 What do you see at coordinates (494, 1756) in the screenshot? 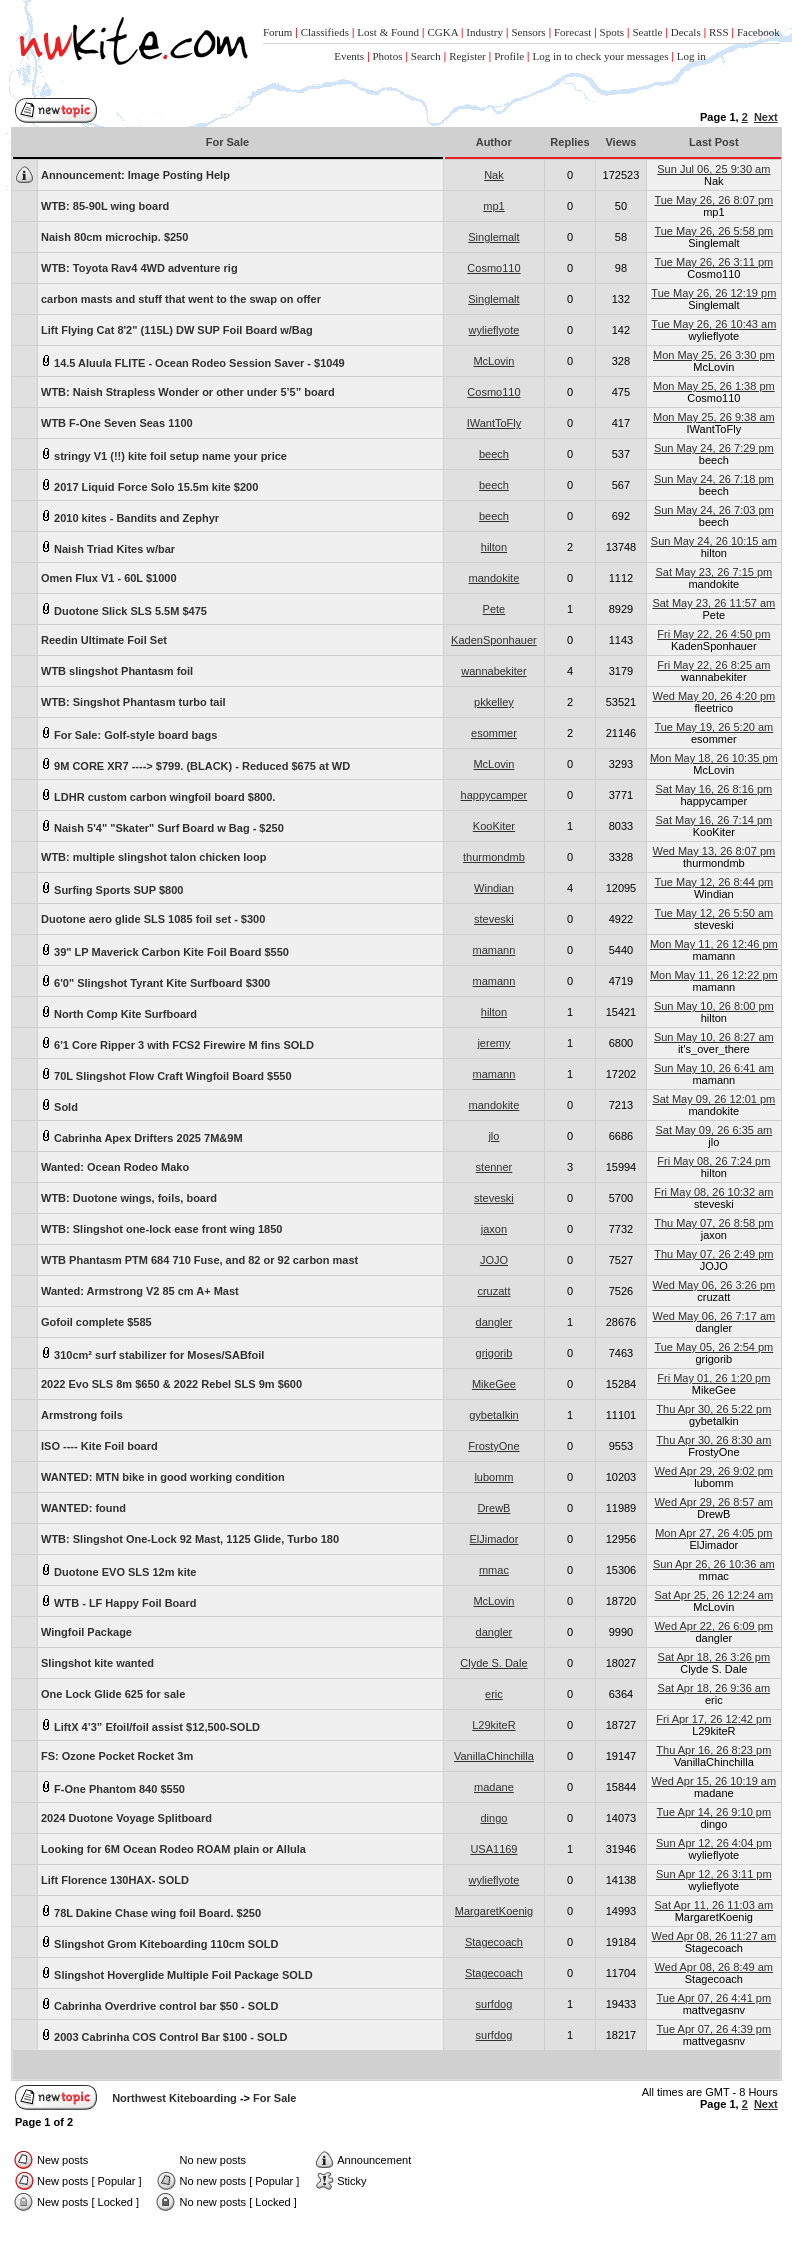
I see `VanillaChinchilla` at bounding box center [494, 1756].